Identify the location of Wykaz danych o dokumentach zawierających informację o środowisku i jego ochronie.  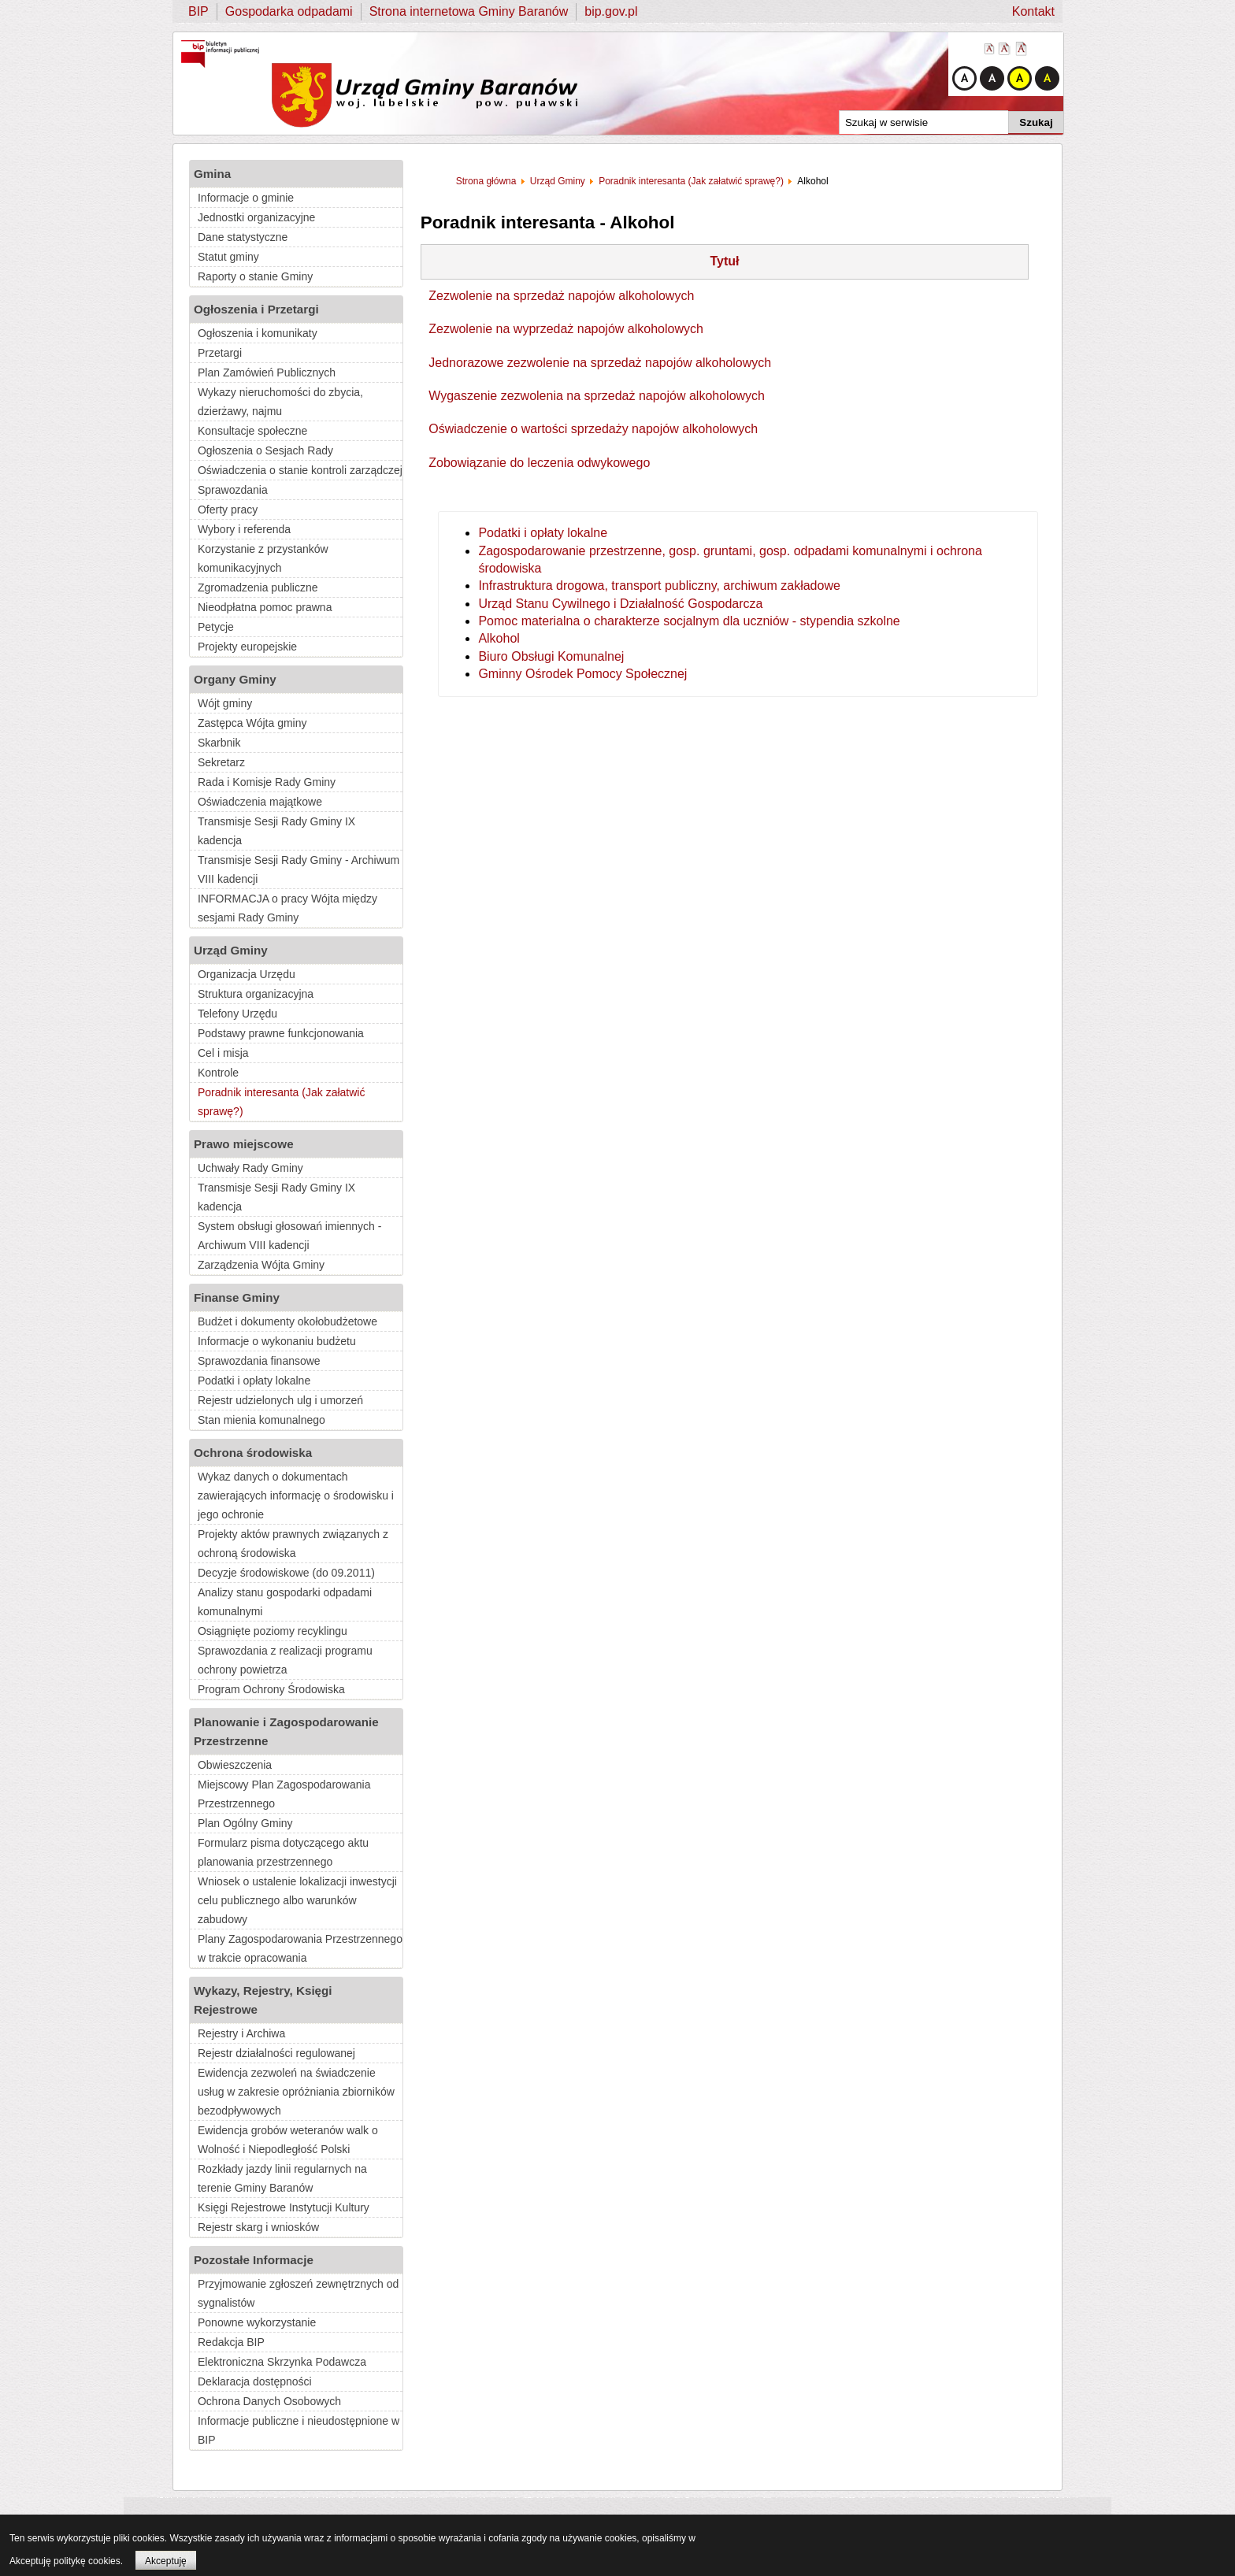
(296, 1495).